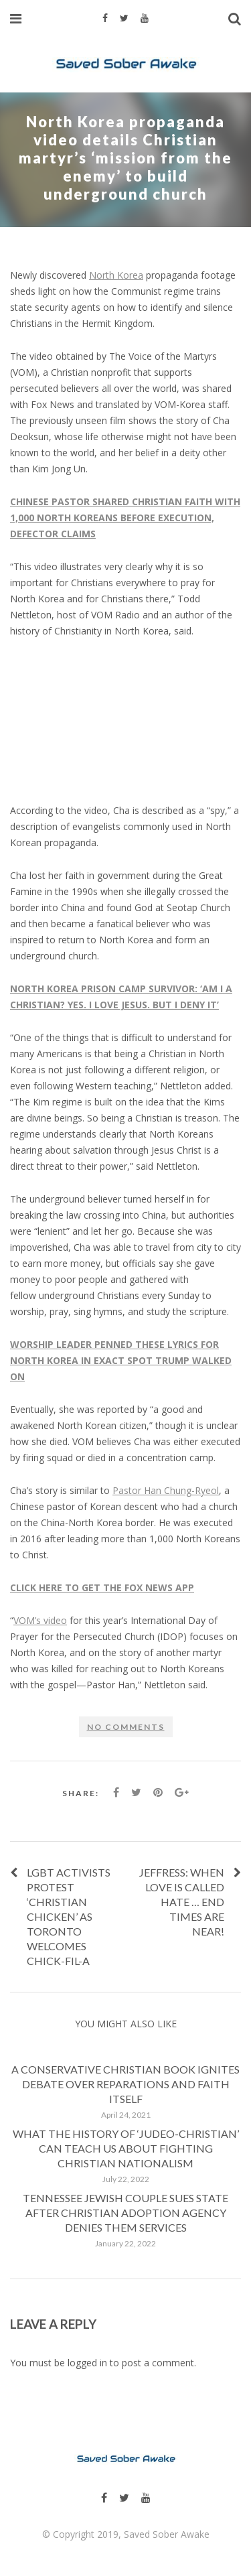 Image resolution: width=251 pixels, height=2576 pixels. Describe the element at coordinates (87, 2362) in the screenshot. I see `logged in` at that location.